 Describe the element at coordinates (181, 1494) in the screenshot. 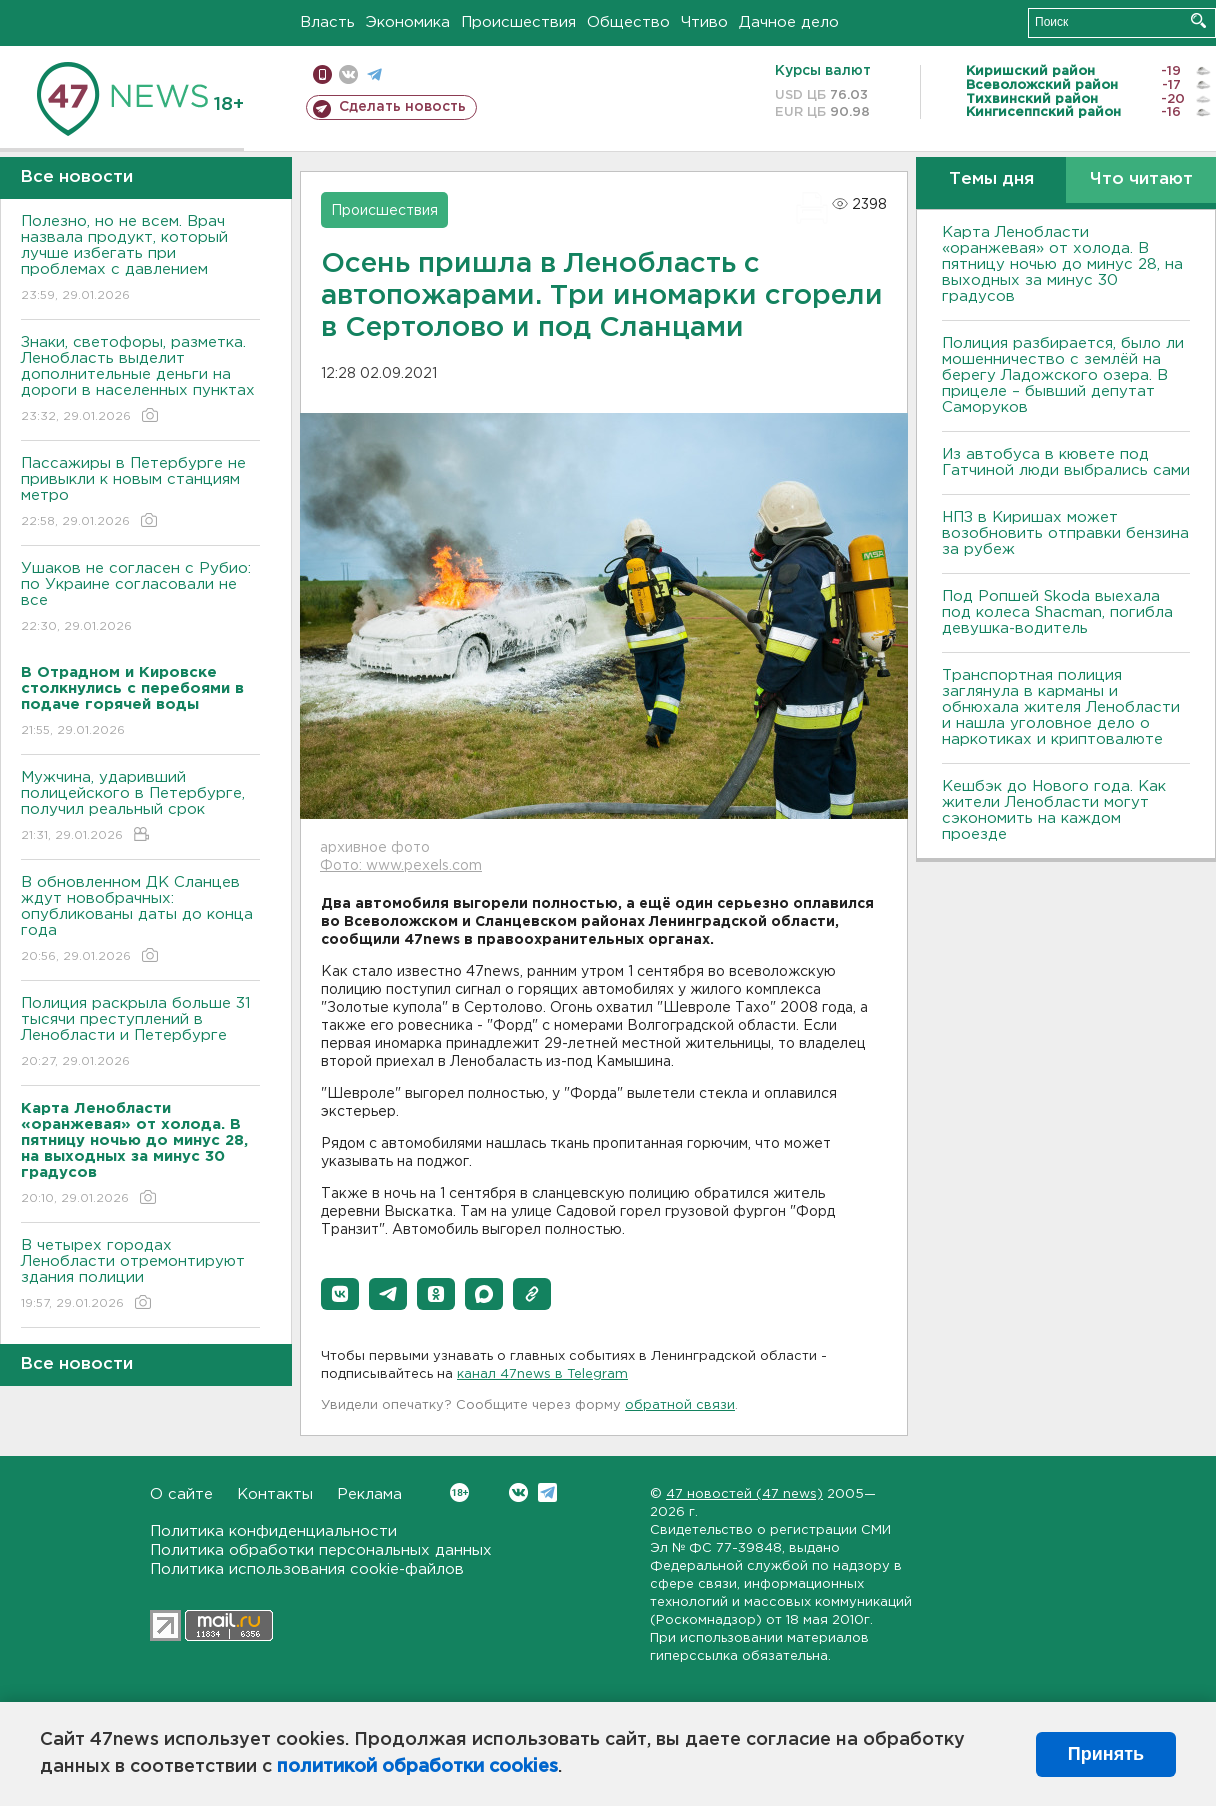

I see `О сайте` at that location.